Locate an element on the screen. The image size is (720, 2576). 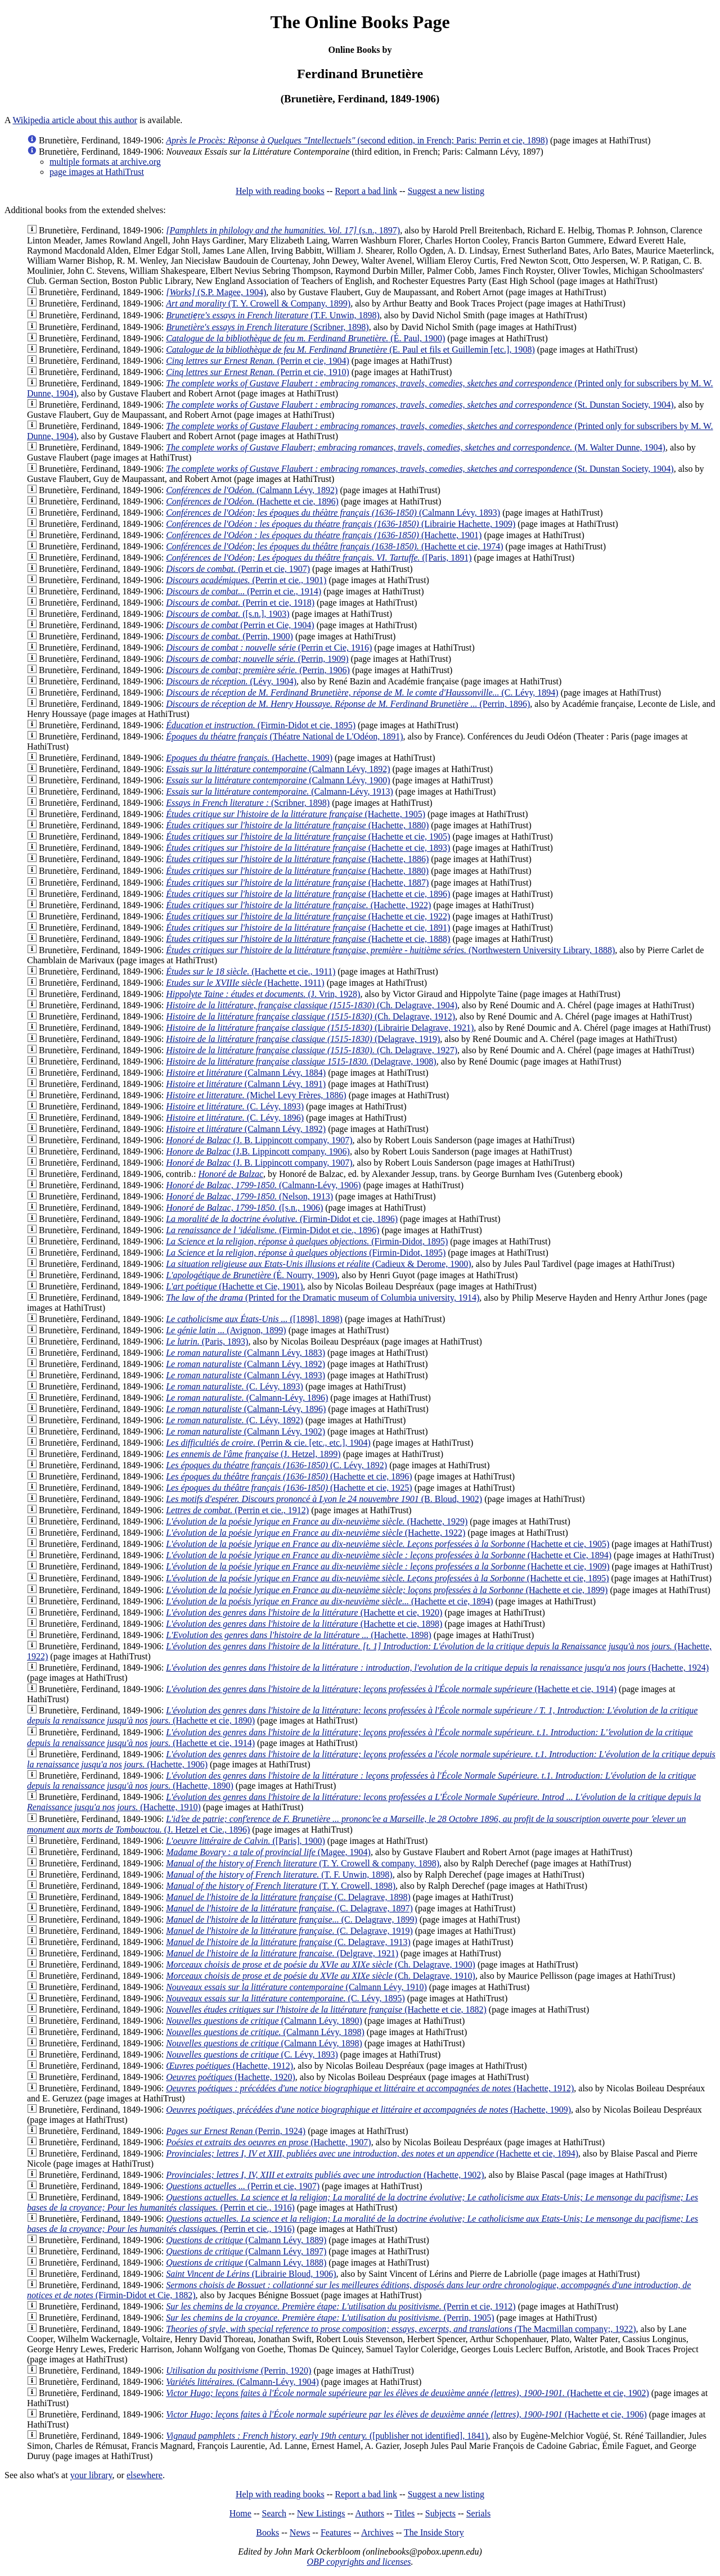
(Hachette, 1909) is located at coordinates (249, 758).